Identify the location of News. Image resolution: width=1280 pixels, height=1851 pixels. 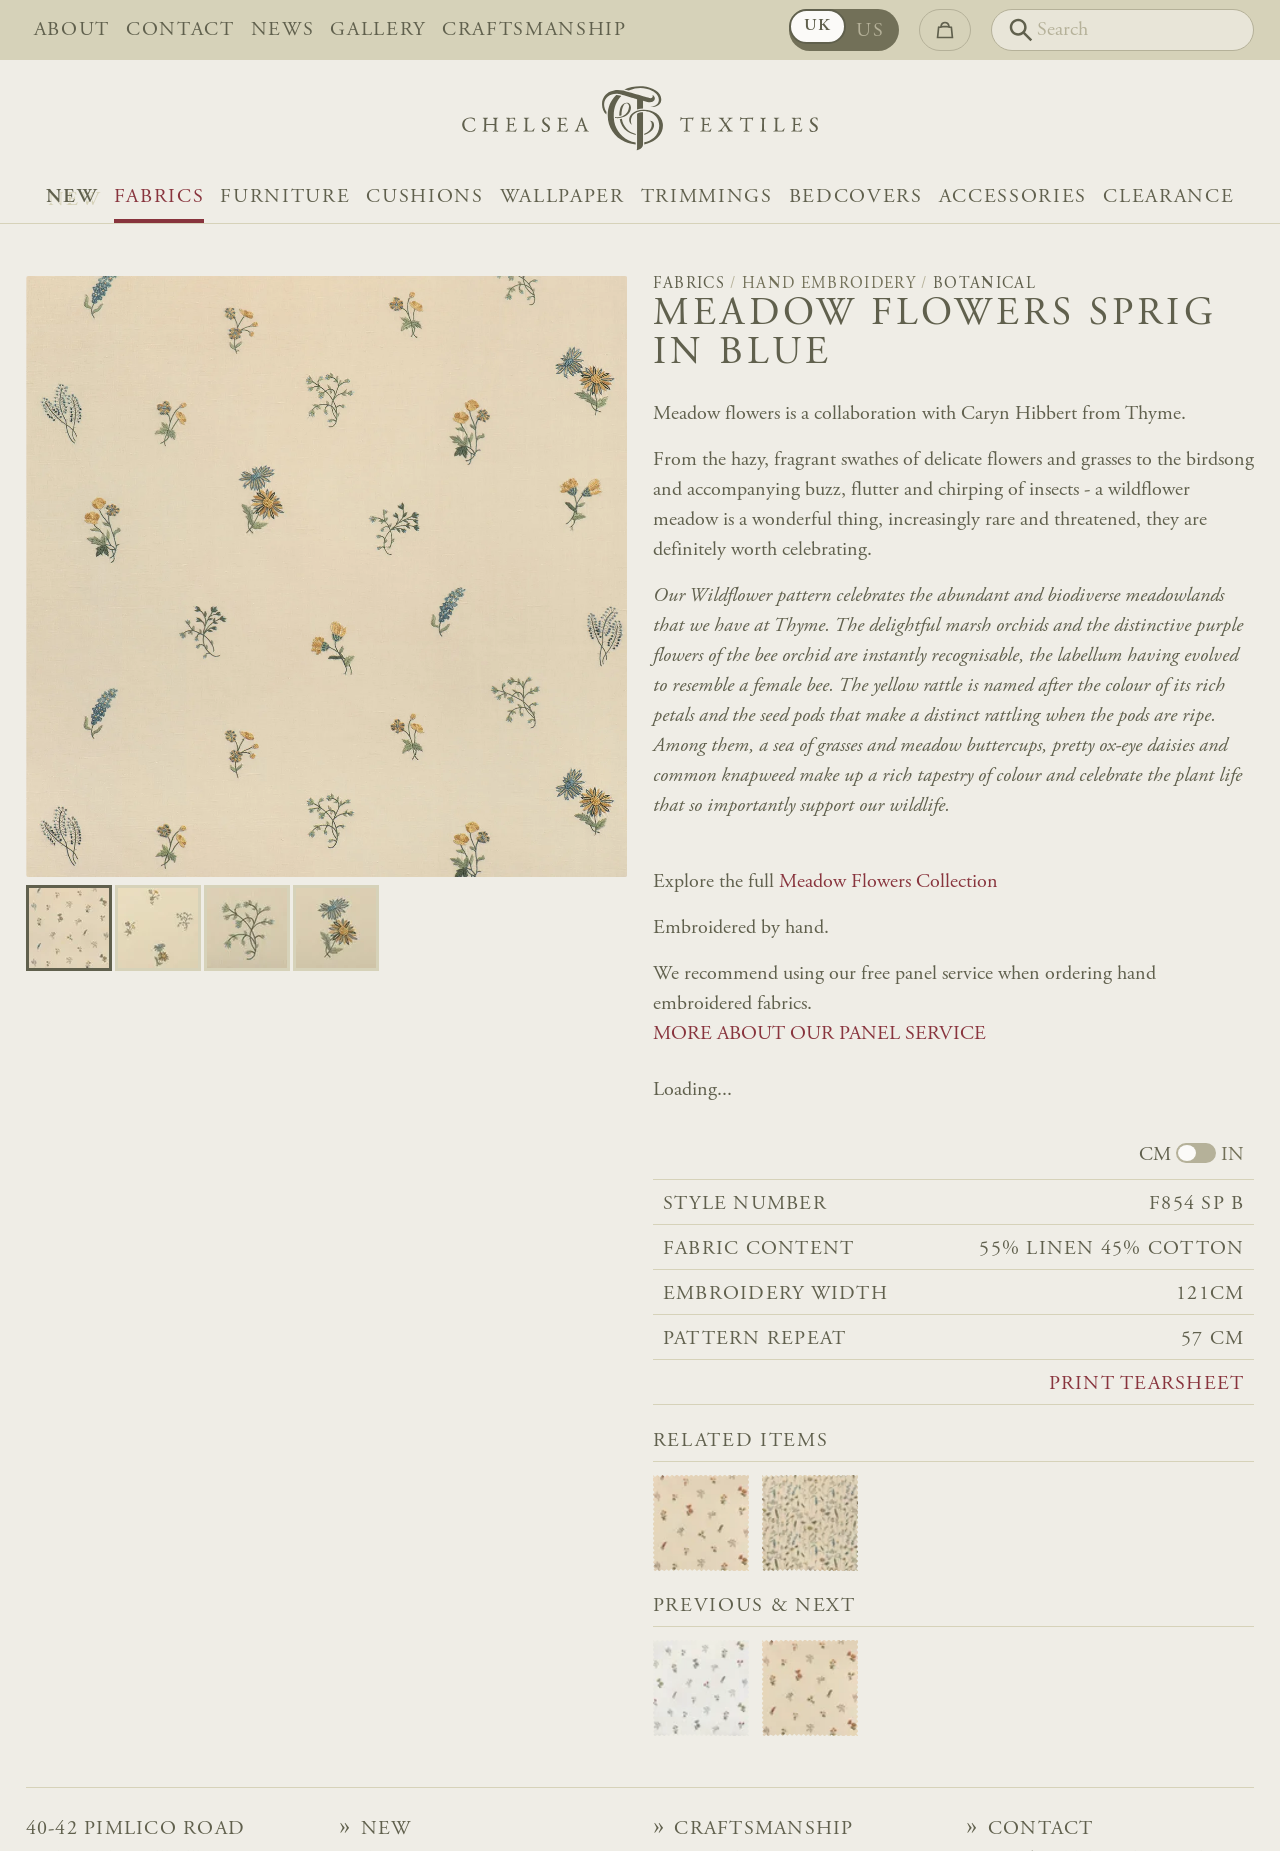
(283, 30).